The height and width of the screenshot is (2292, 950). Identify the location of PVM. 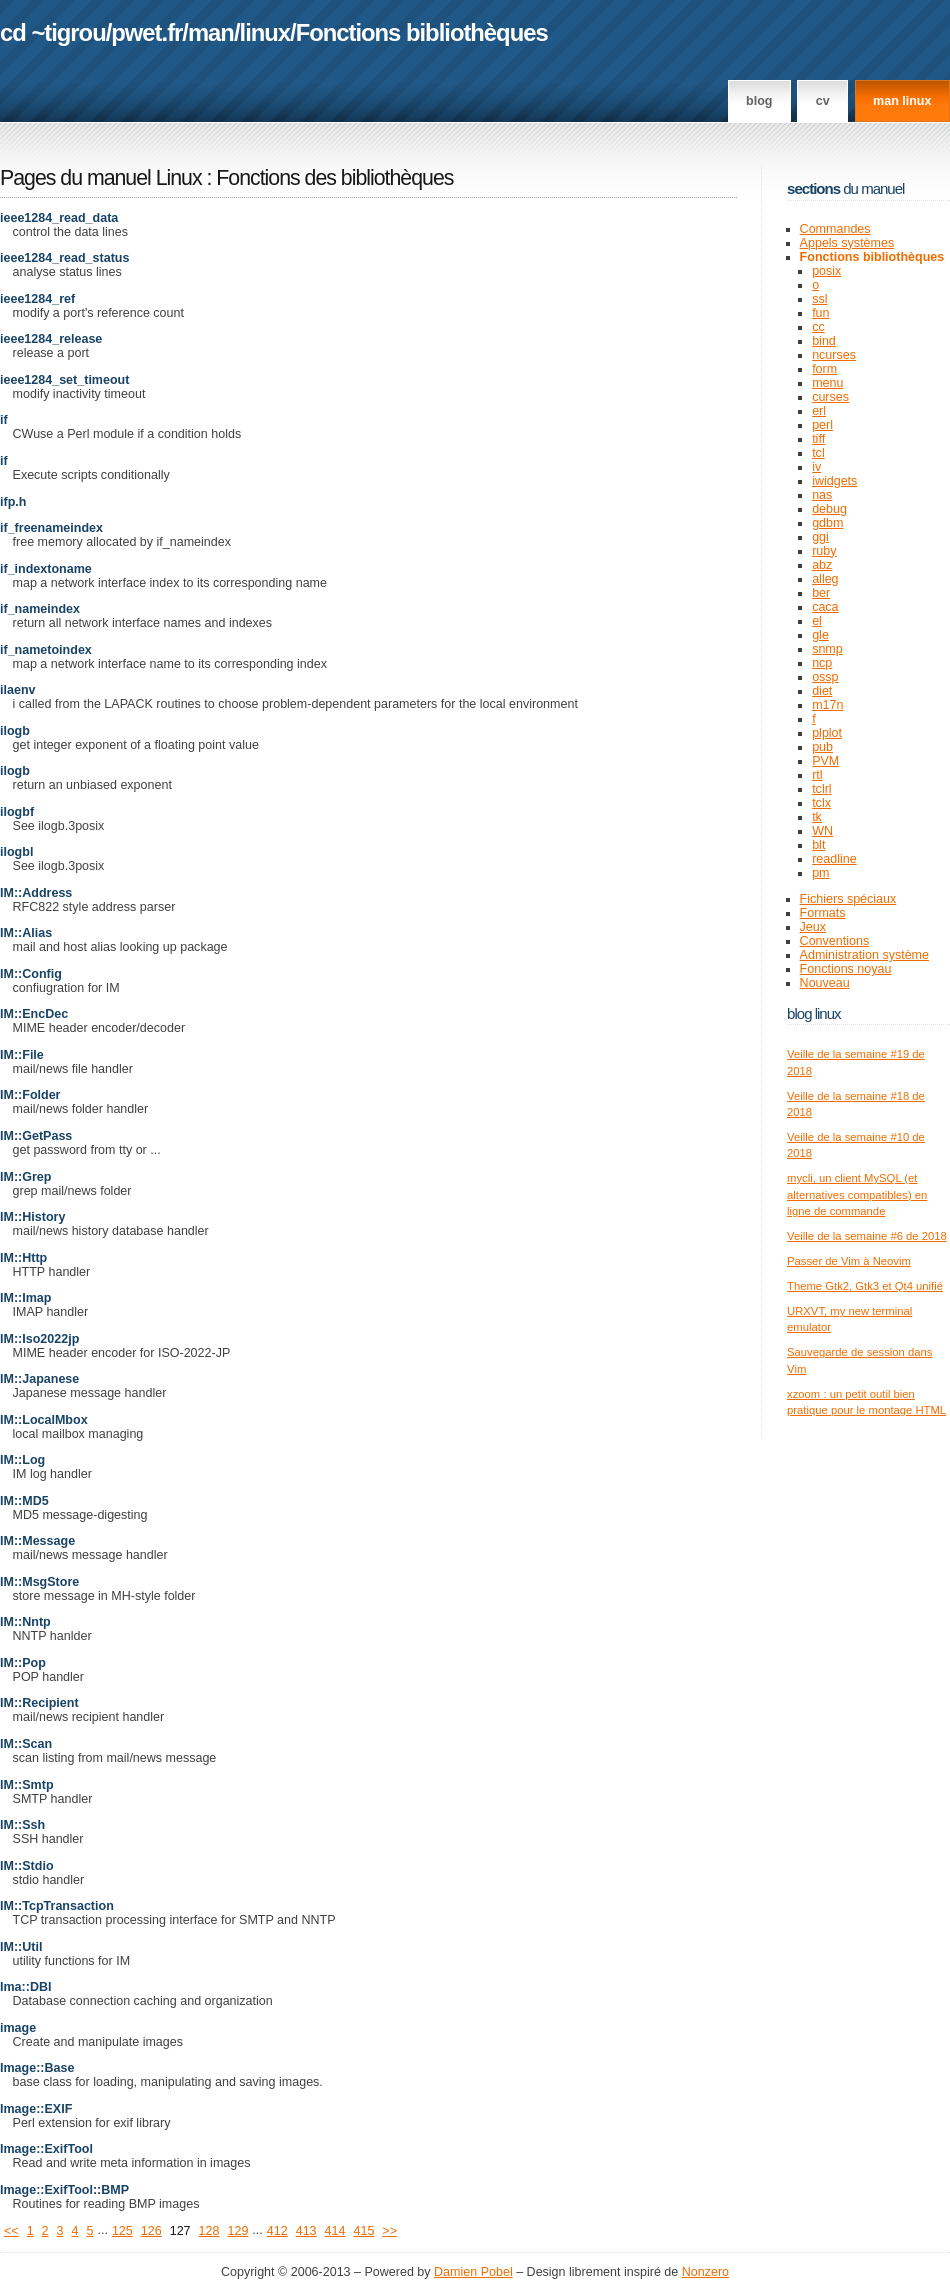
(825, 761).